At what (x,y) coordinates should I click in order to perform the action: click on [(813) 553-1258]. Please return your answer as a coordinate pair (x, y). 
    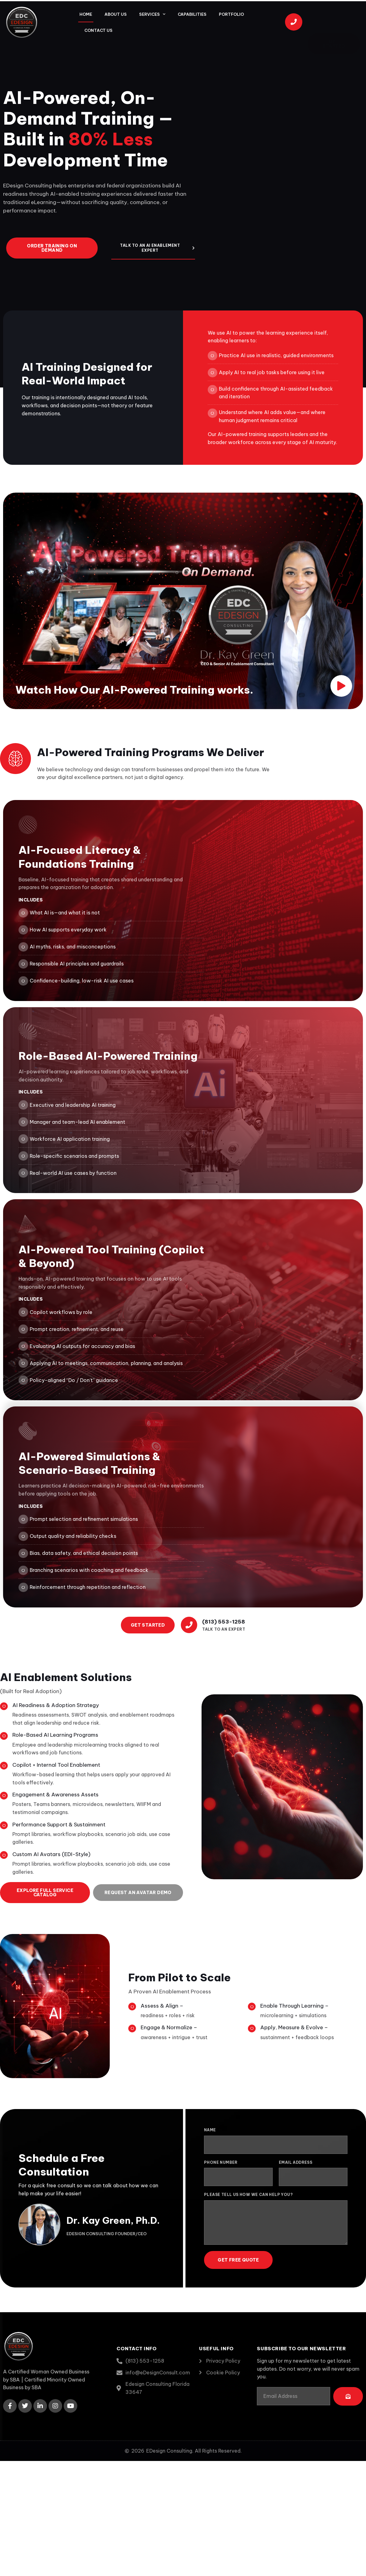
    Looking at the image, I should click on (189, 1625).